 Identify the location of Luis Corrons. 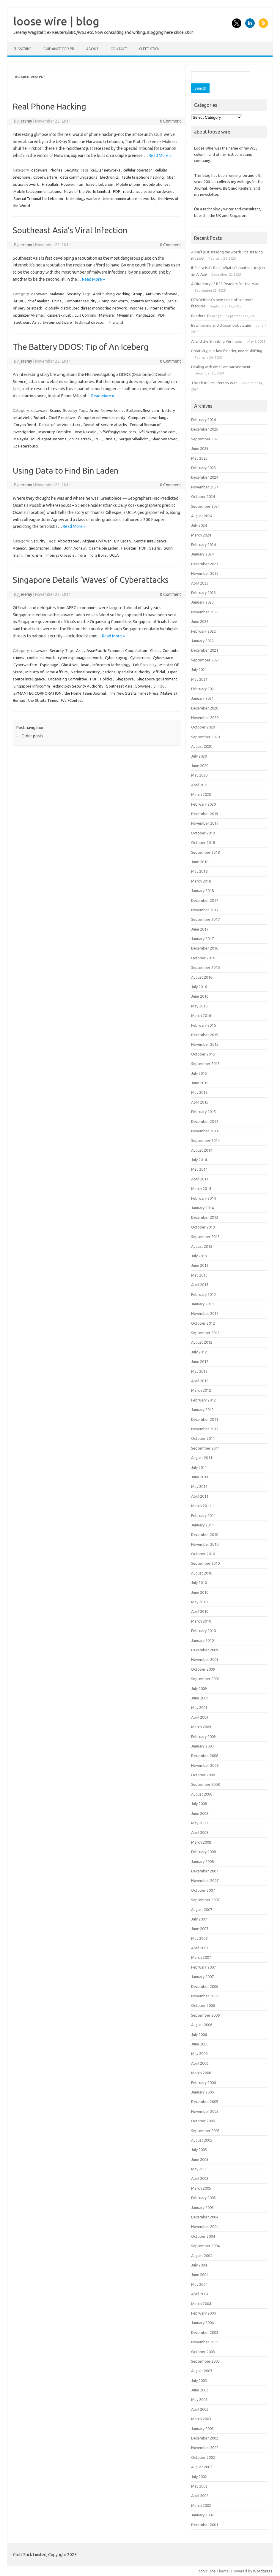
(85, 315).